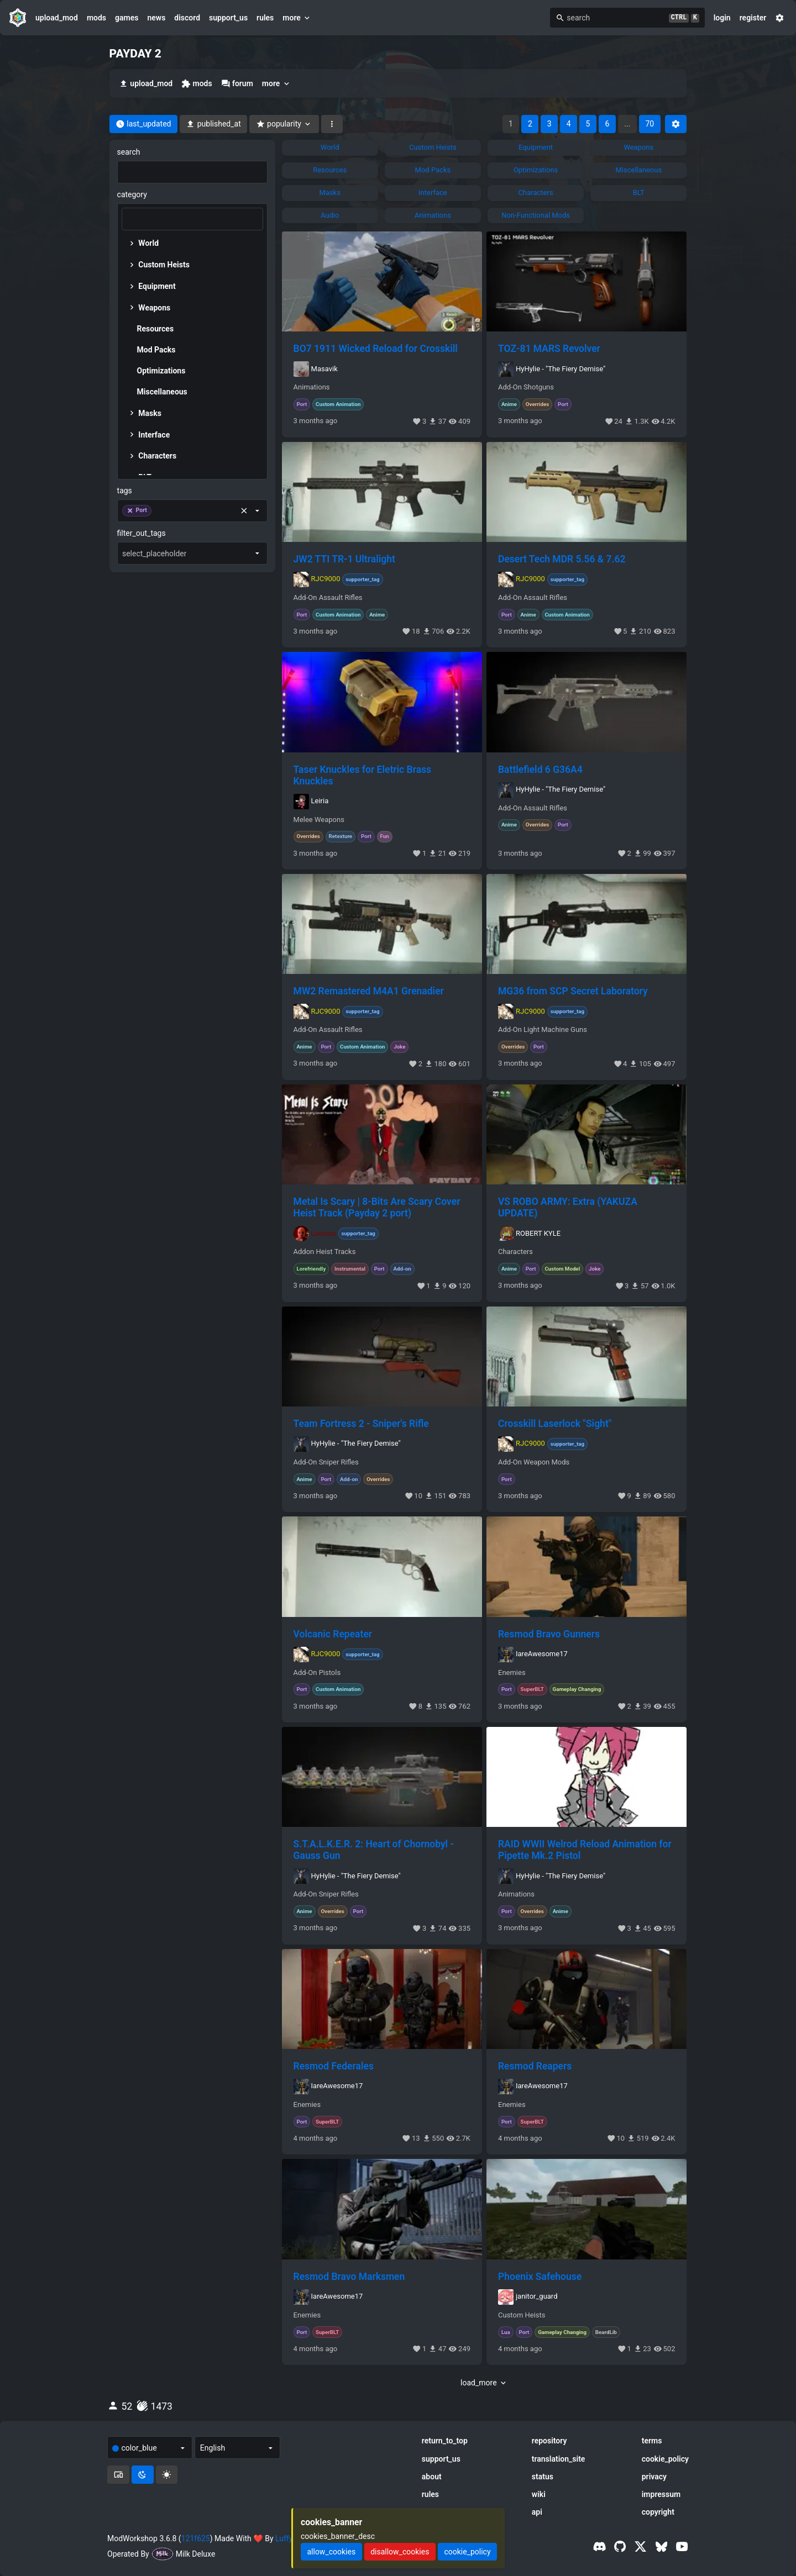 This screenshot has width=796, height=2576. I want to click on Add-On Sniper Rifles, so click(326, 1462).